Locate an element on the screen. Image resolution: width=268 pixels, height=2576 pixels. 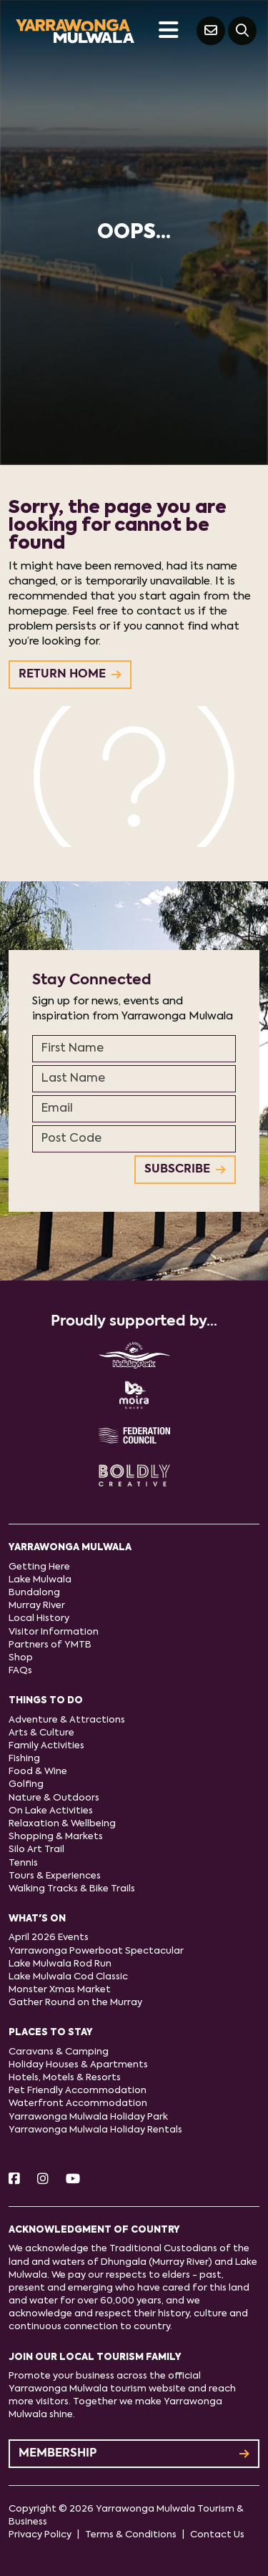
[Contact Us] is located at coordinates (211, 30).